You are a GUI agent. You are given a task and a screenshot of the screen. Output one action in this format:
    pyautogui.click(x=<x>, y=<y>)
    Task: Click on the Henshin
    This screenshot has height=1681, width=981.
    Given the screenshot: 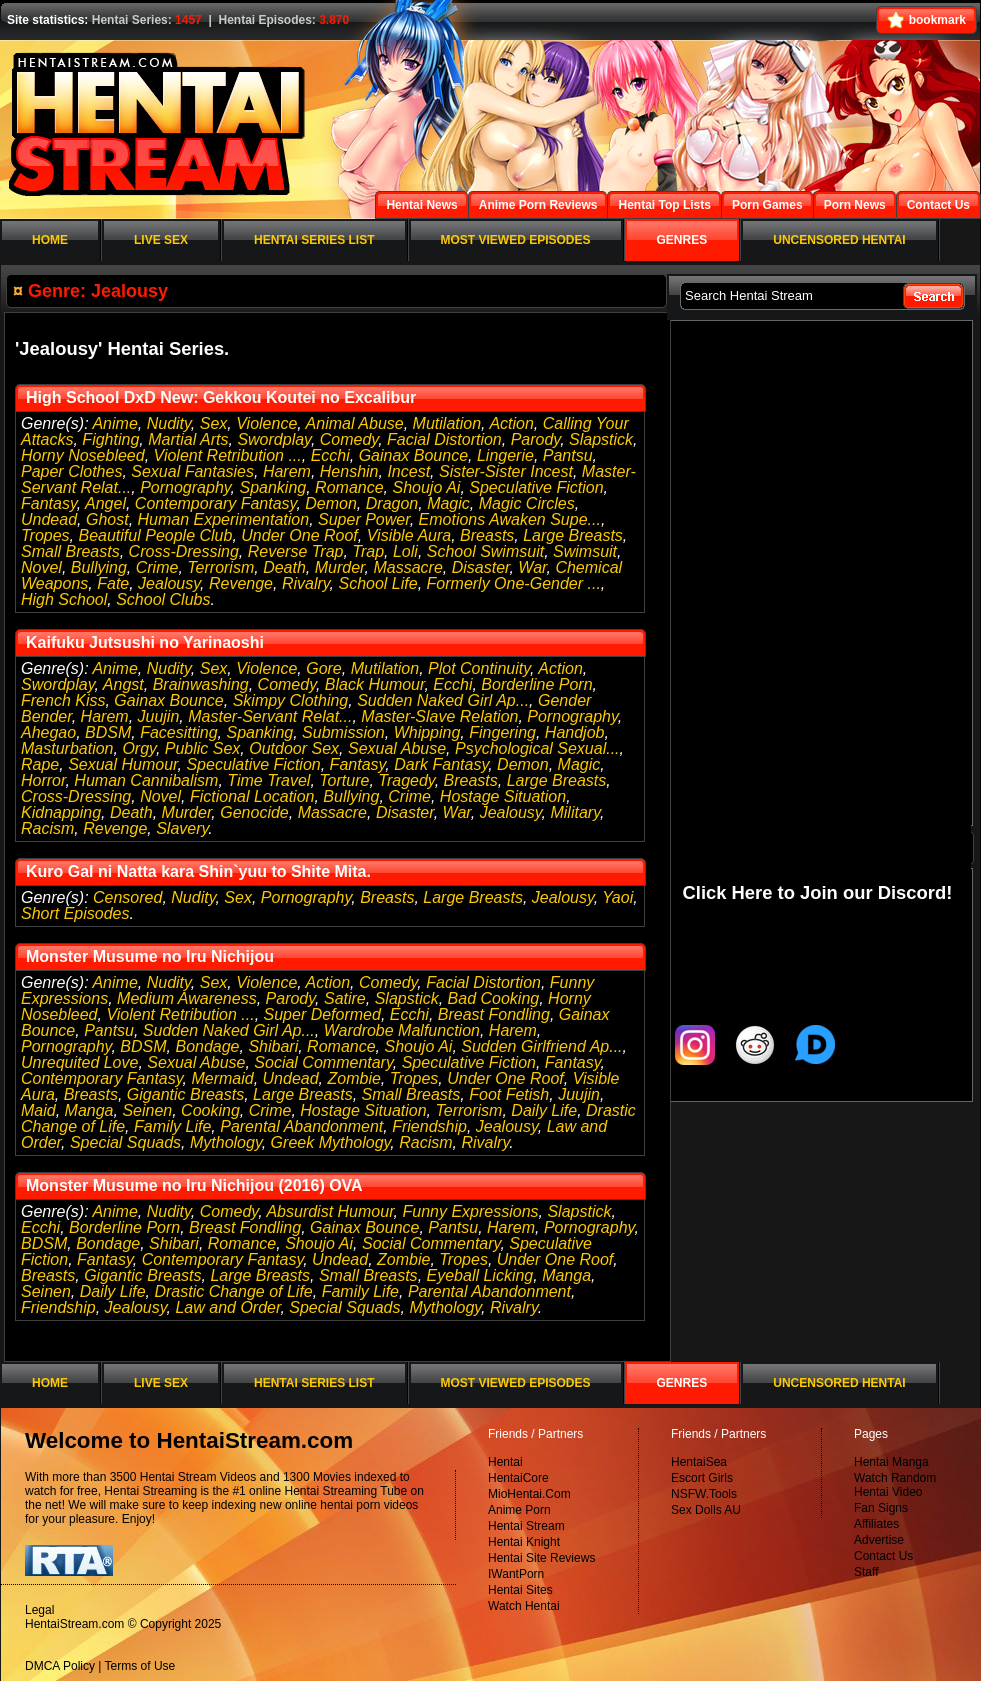 What is the action you would take?
    pyautogui.click(x=349, y=471)
    